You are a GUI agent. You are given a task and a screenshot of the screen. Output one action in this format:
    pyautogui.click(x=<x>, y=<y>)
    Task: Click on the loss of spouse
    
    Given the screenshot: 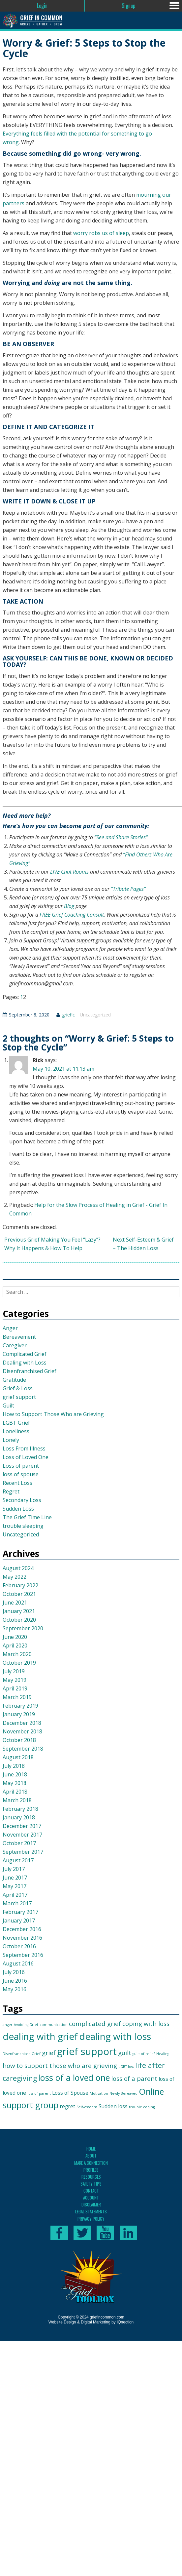 What is the action you would take?
    pyautogui.click(x=21, y=1474)
    